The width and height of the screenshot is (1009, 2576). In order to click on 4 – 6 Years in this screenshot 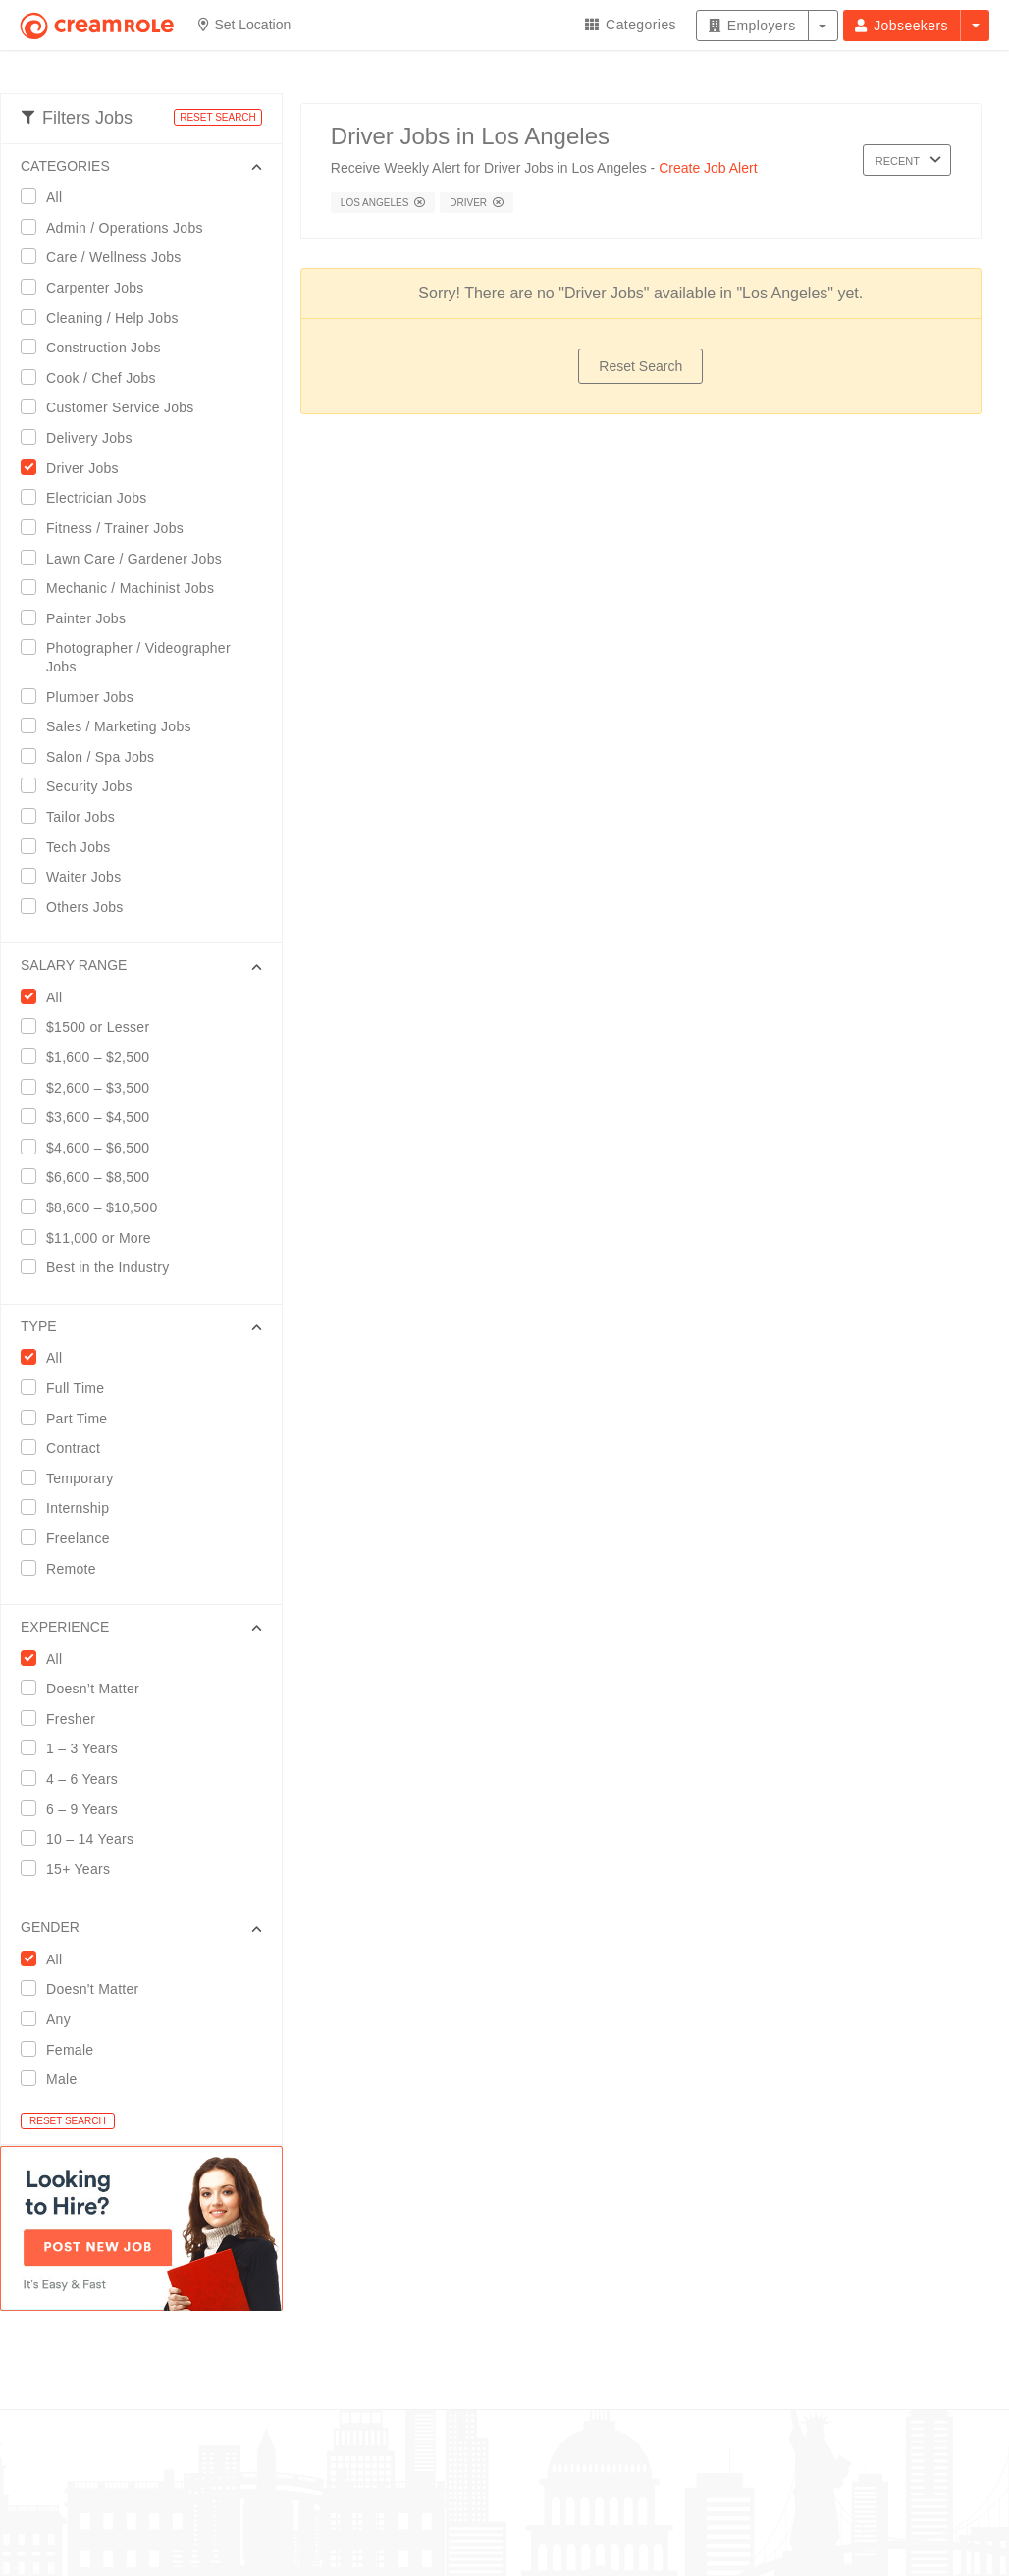, I will do `click(76, 1778)`.